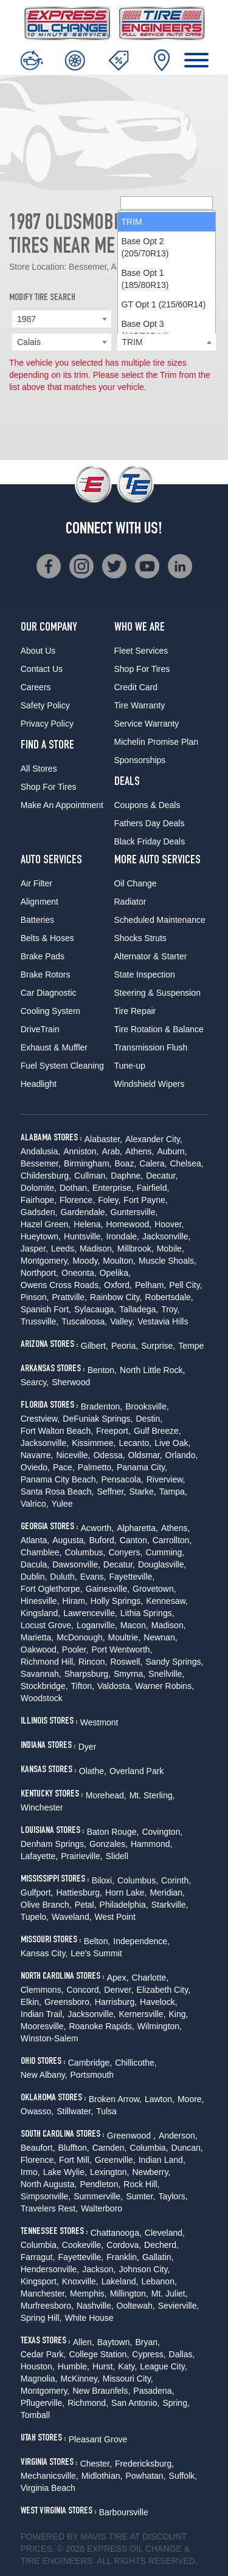 This screenshot has height=2576, width=228. I want to click on Wilmington,, so click(159, 2026).